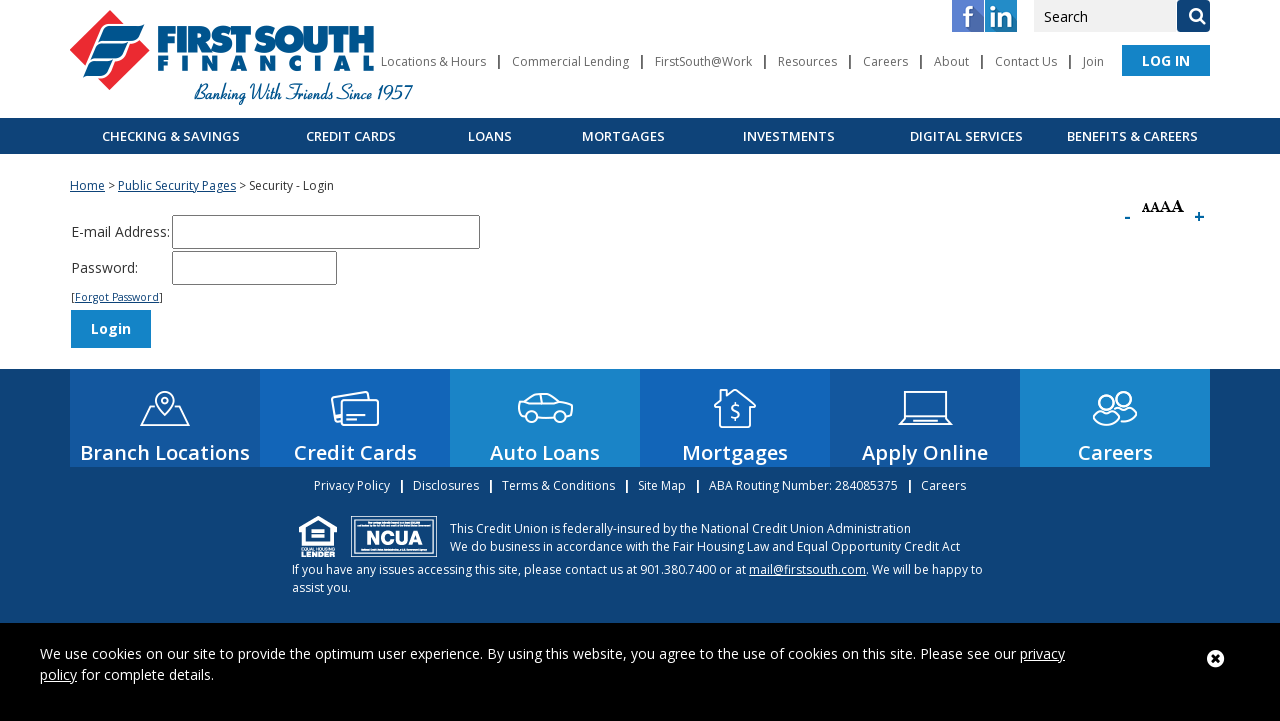  What do you see at coordinates (171, 136) in the screenshot?
I see `Checking & Savings` at bounding box center [171, 136].